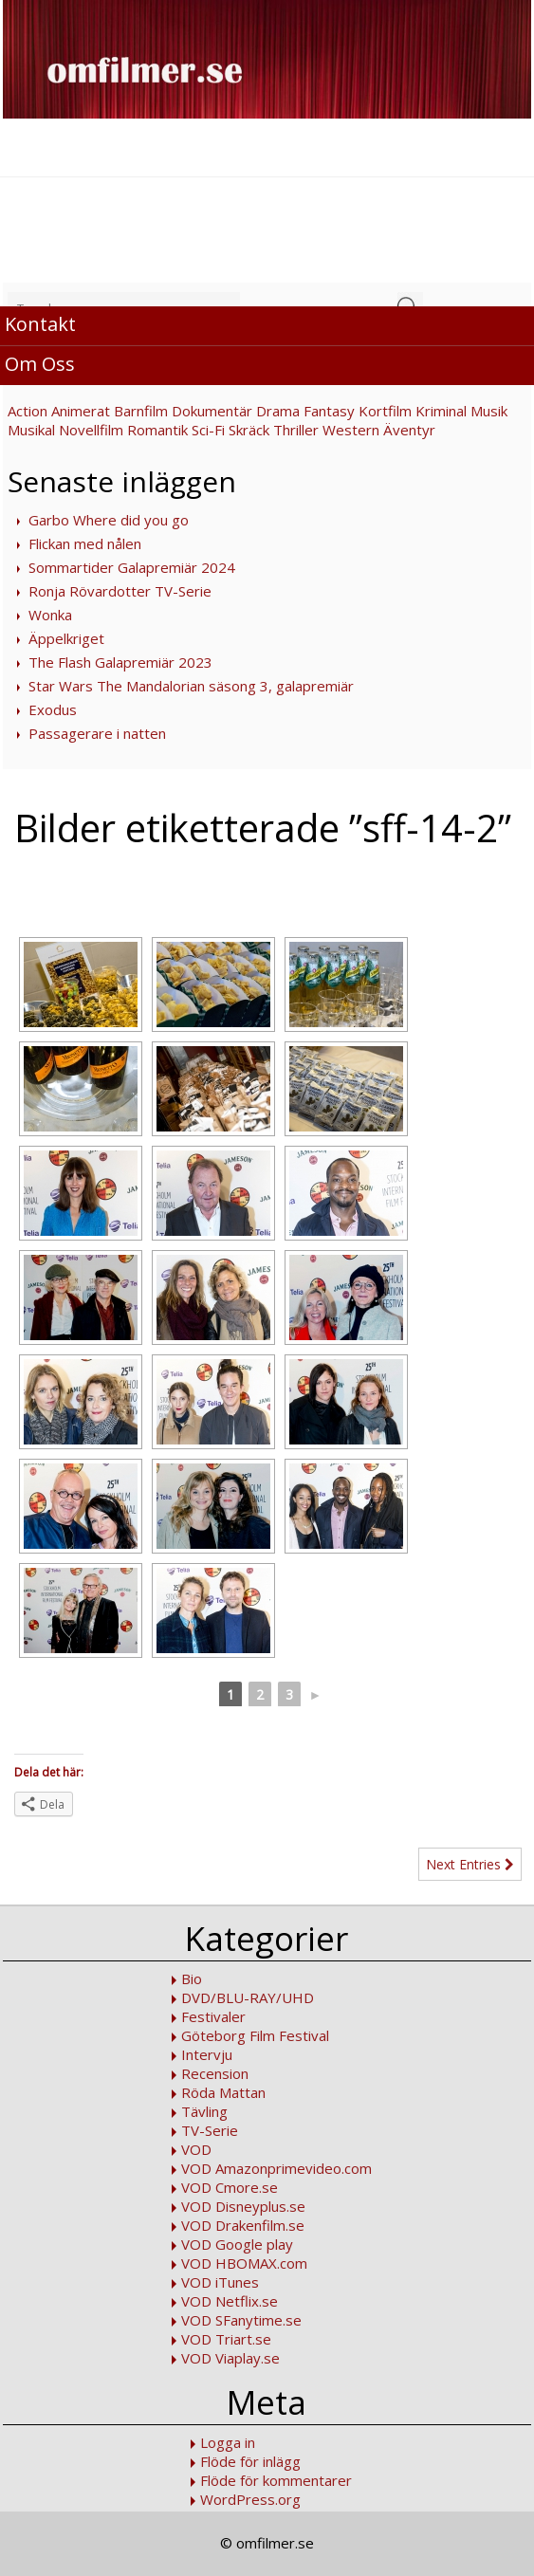 Image resolution: width=534 pixels, height=2576 pixels. I want to click on VOD Amazonprimevideo.com, so click(276, 2168).